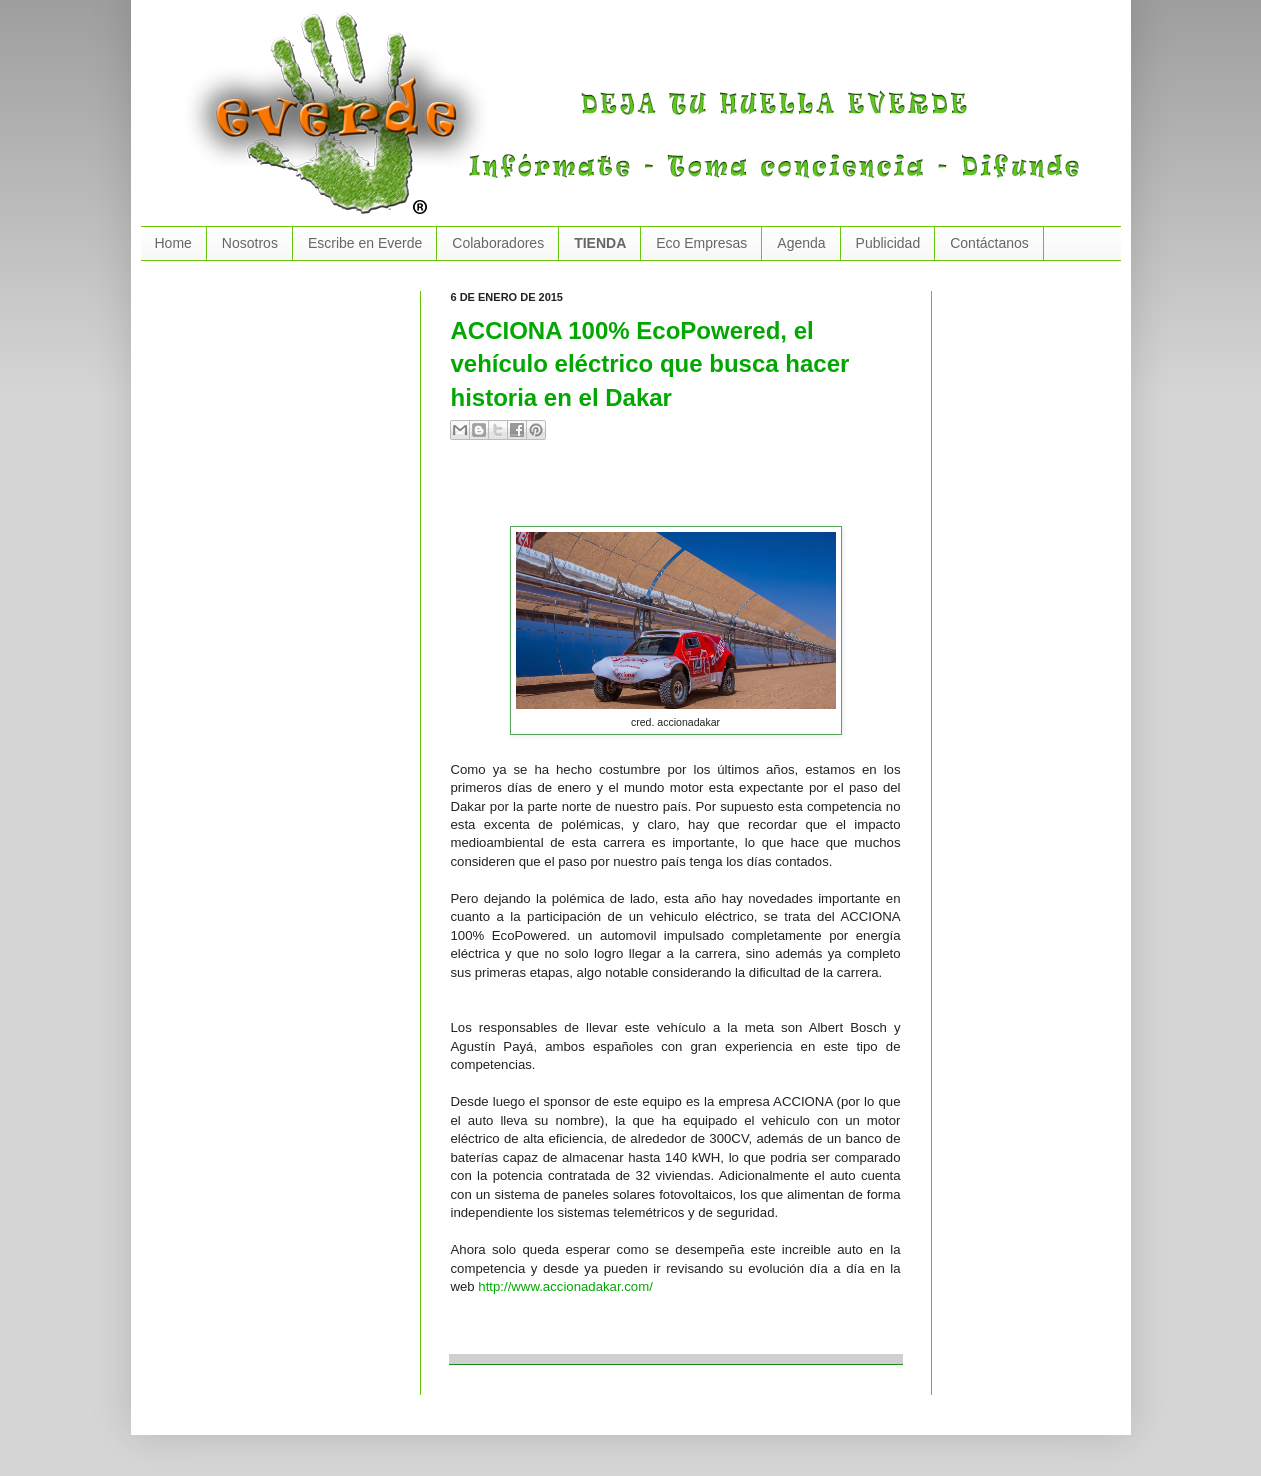  I want to click on Publicidad, so click(888, 243).